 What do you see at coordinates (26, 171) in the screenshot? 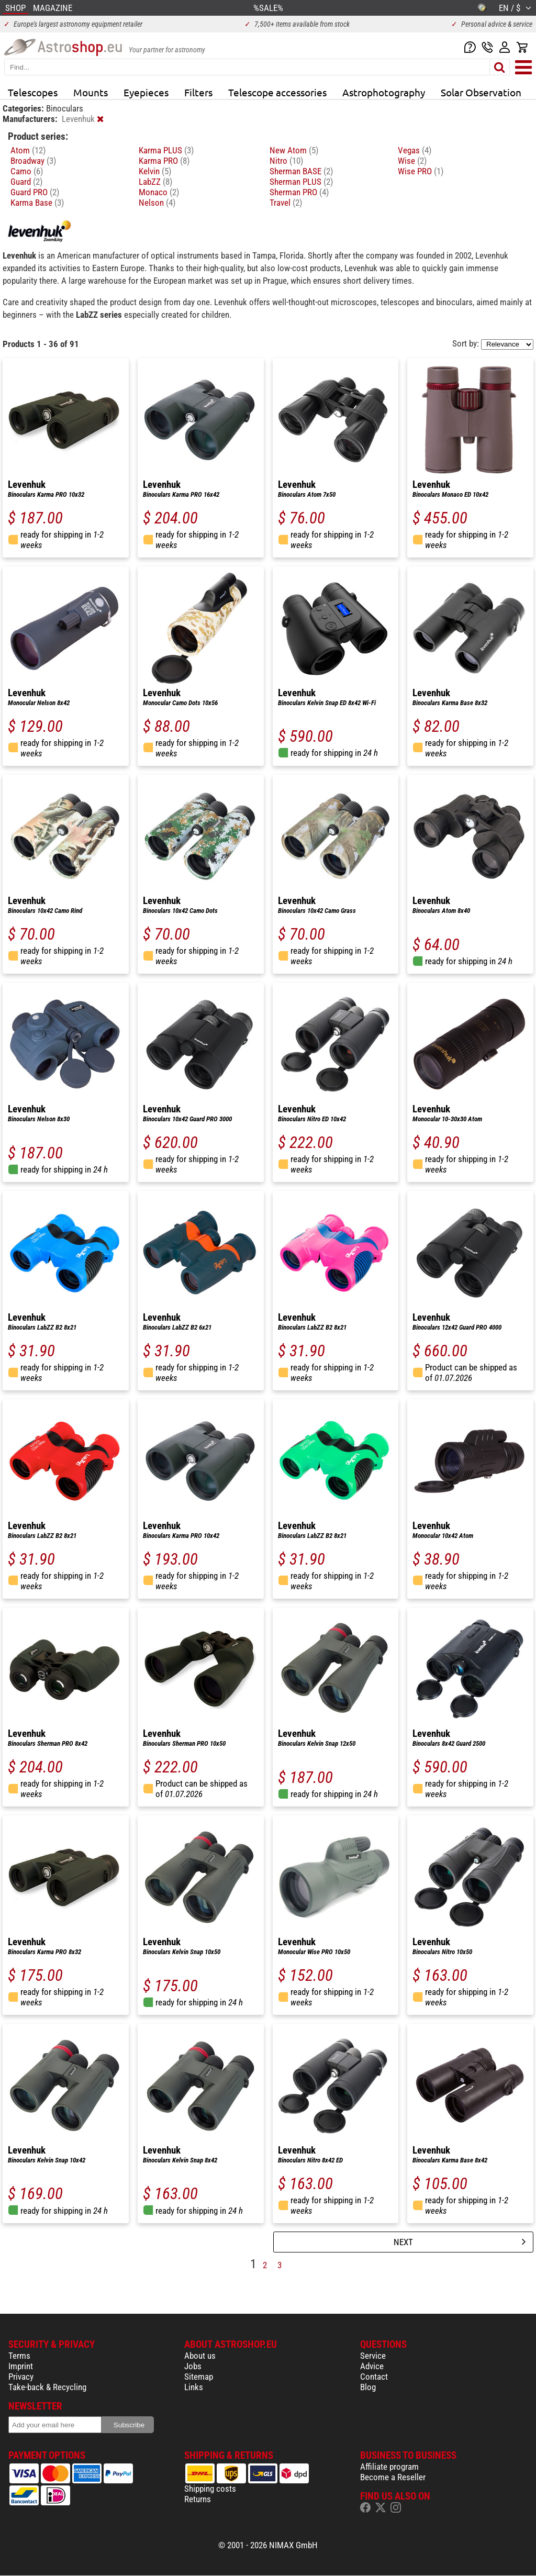
I see `Camo` at bounding box center [26, 171].